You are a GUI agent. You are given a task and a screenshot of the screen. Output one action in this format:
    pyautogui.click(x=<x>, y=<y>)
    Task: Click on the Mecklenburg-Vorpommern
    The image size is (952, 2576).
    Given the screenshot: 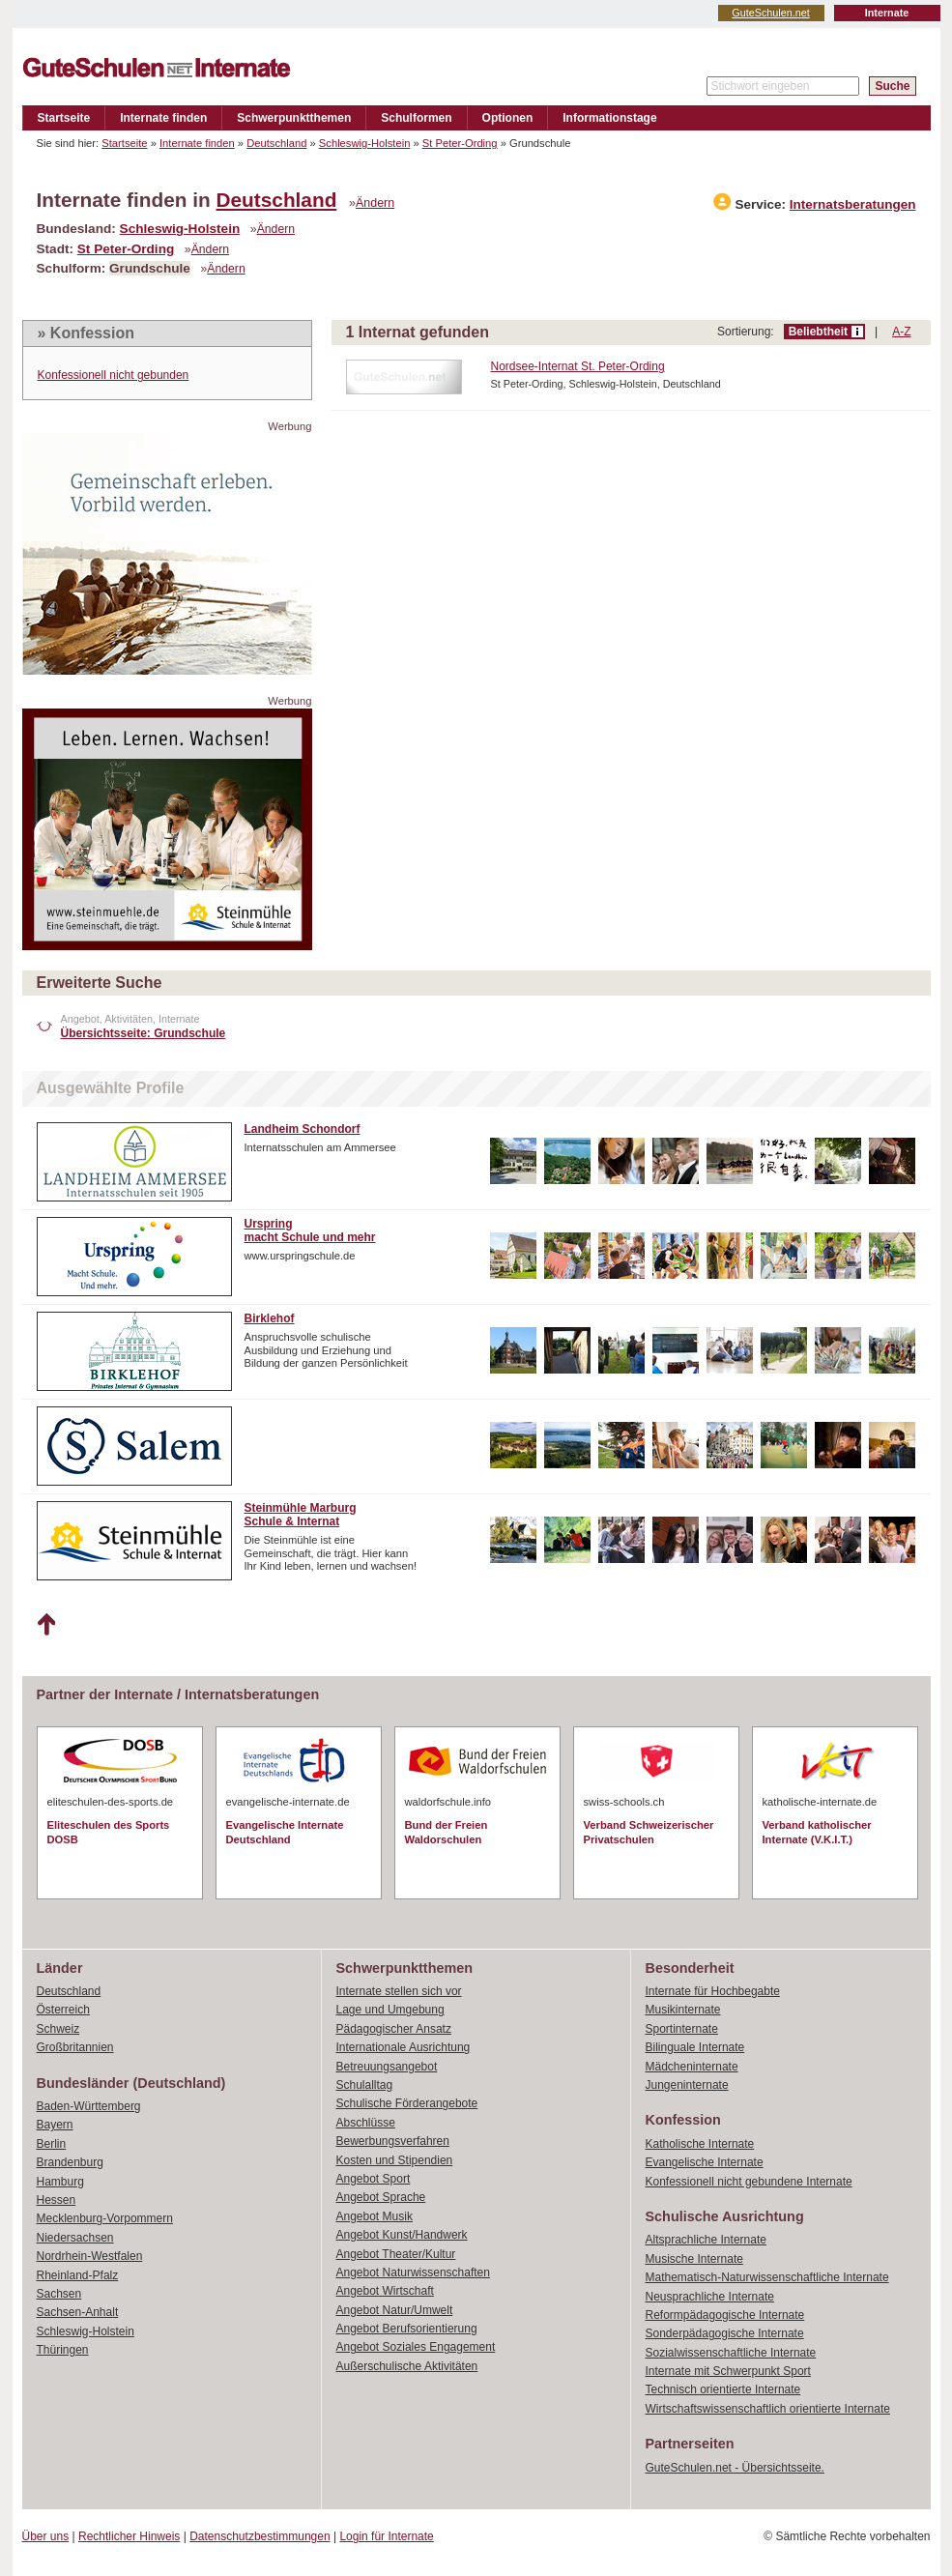 What is the action you would take?
    pyautogui.click(x=105, y=2218)
    